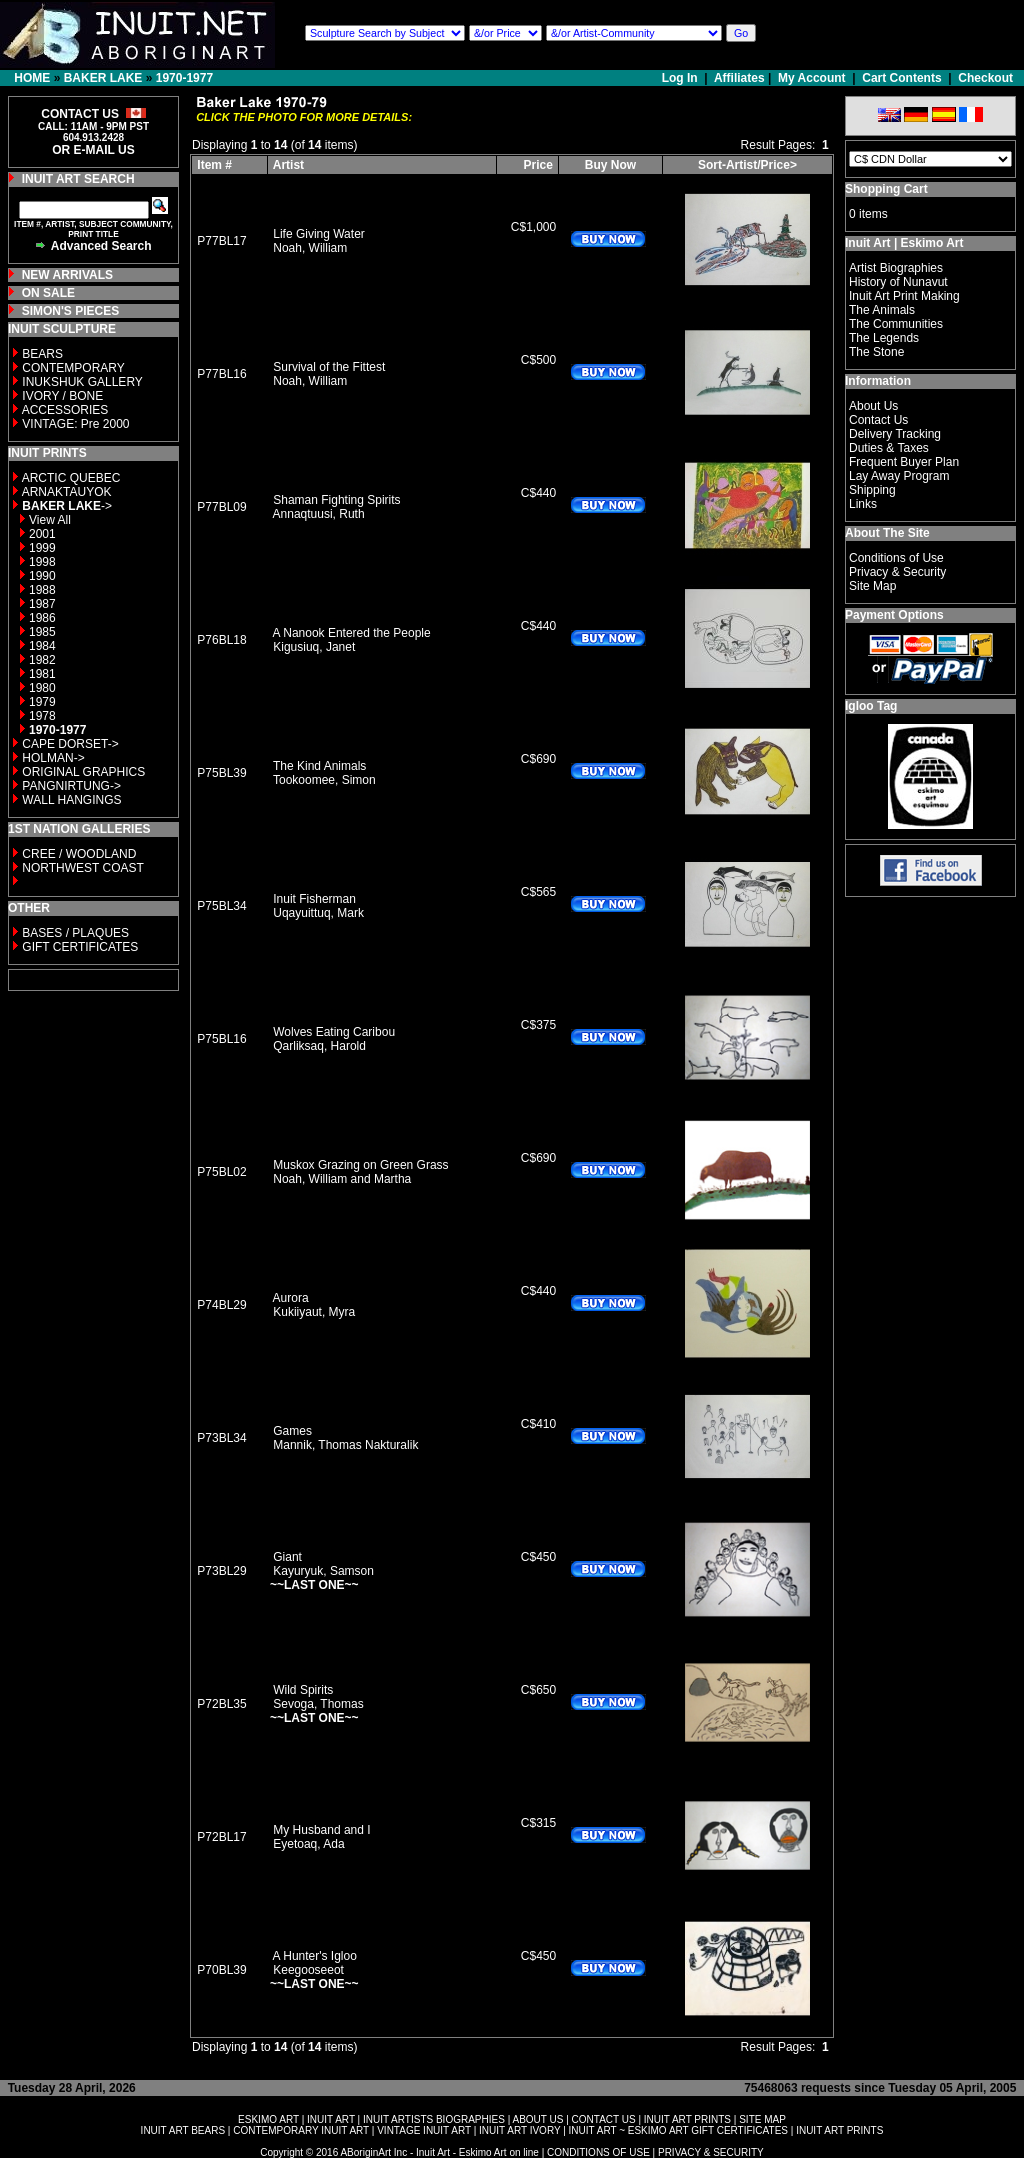 This screenshot has width=1024, height=2158. I want to click on The Animals, so click(882, 310).